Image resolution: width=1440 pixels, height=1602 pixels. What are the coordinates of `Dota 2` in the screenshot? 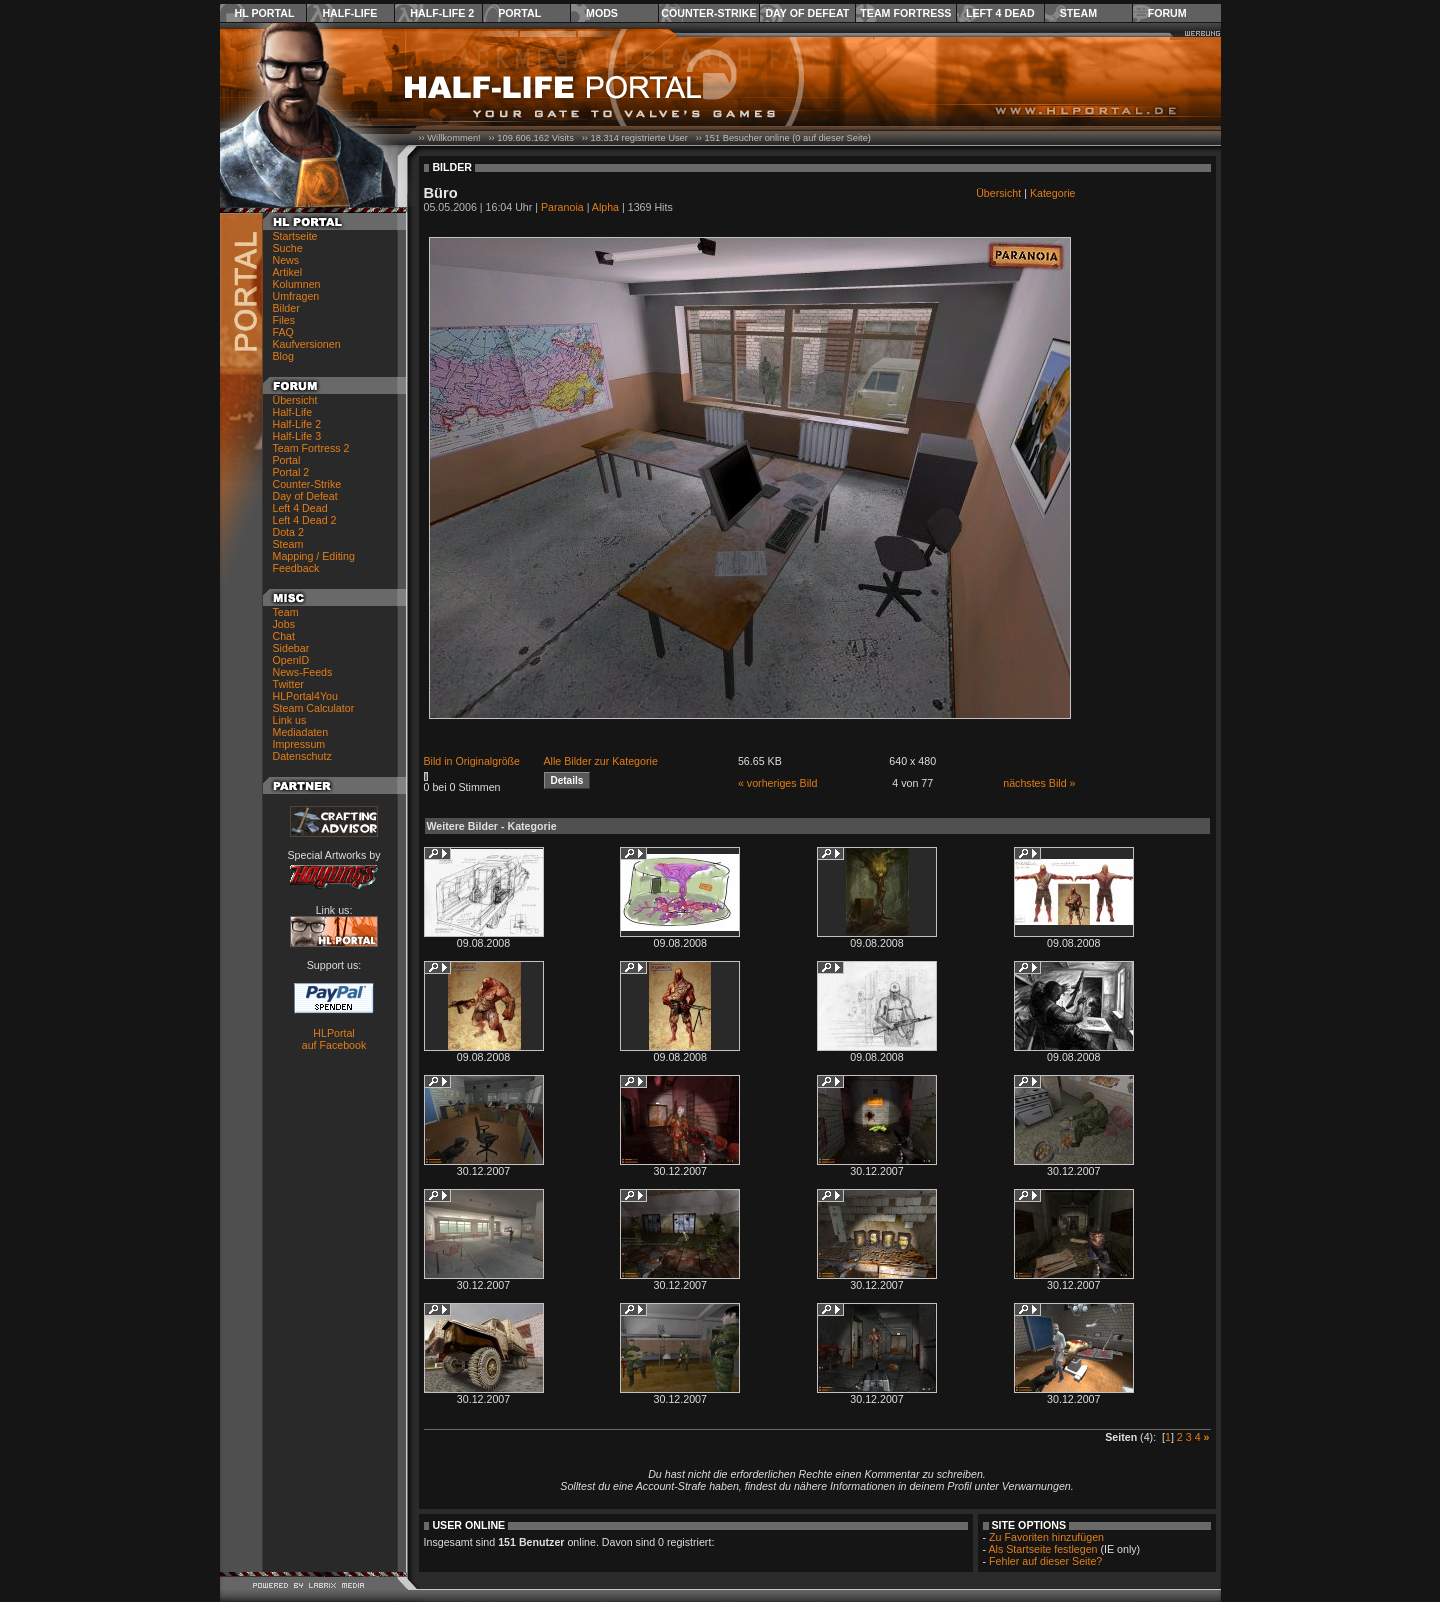 It's located at (288, 532).